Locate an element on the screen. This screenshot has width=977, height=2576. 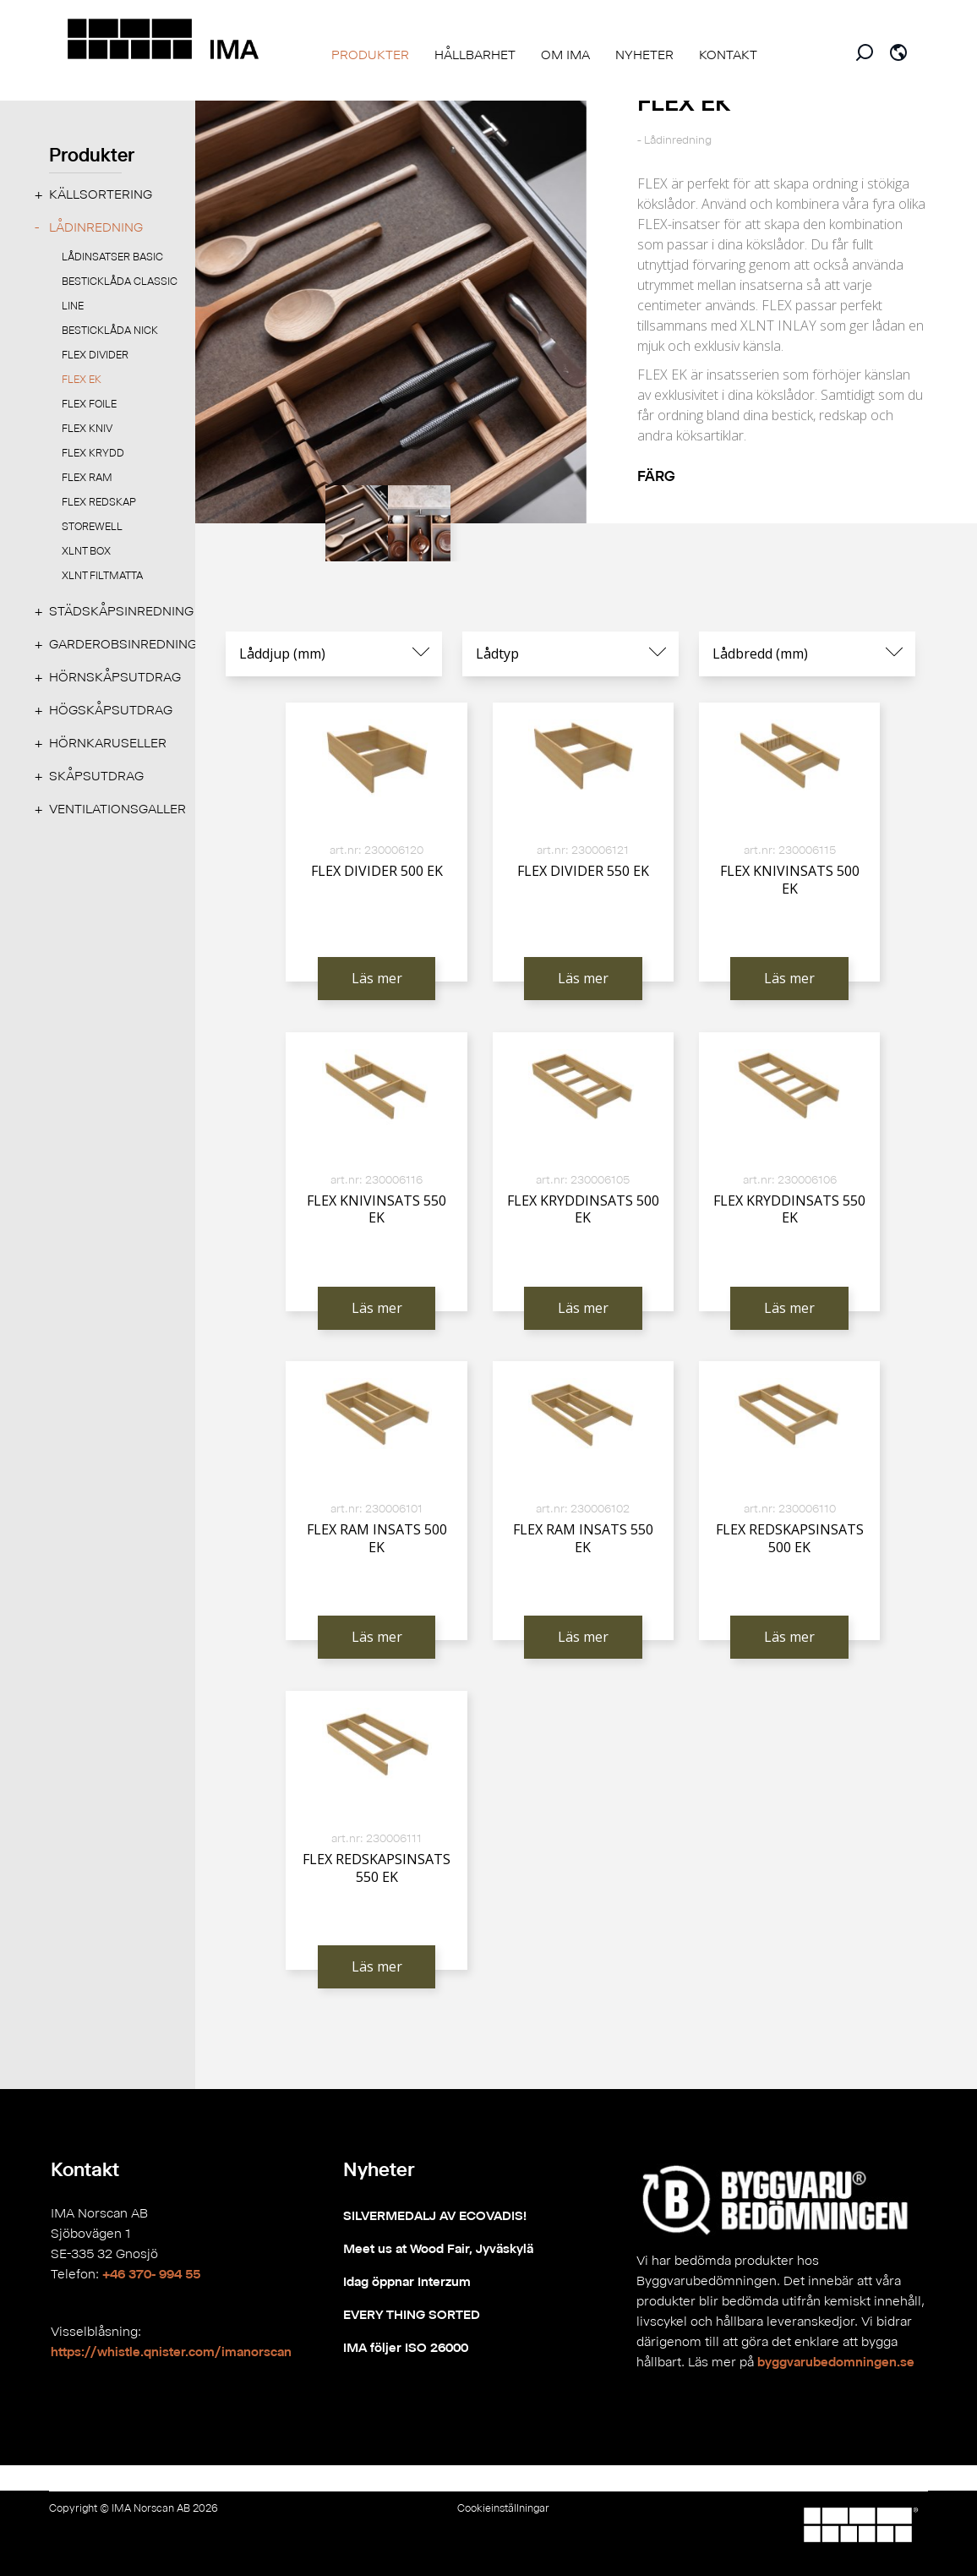
Nyheter is located at coordinates (379, 2169).